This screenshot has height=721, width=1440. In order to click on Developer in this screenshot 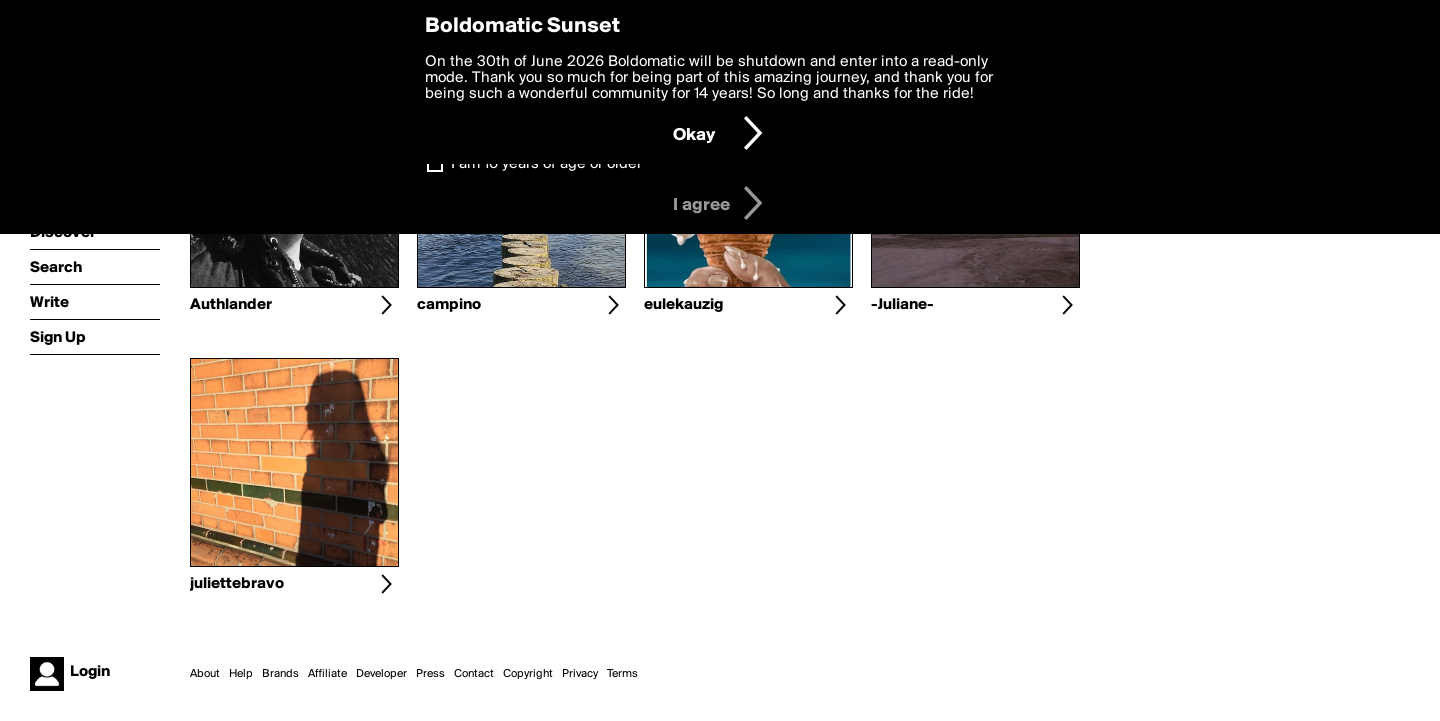, I will do `click(381, 674)`.